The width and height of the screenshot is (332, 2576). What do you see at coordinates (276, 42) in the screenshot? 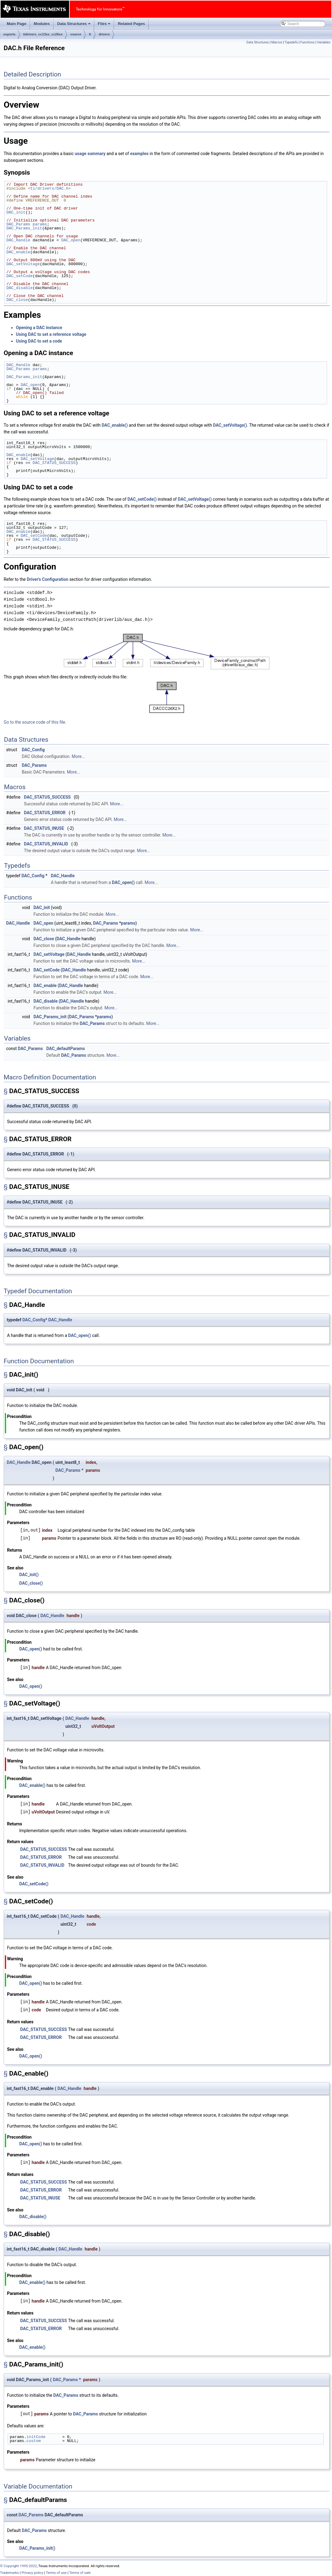
I see `Macros` at bounding box center [276, 42].